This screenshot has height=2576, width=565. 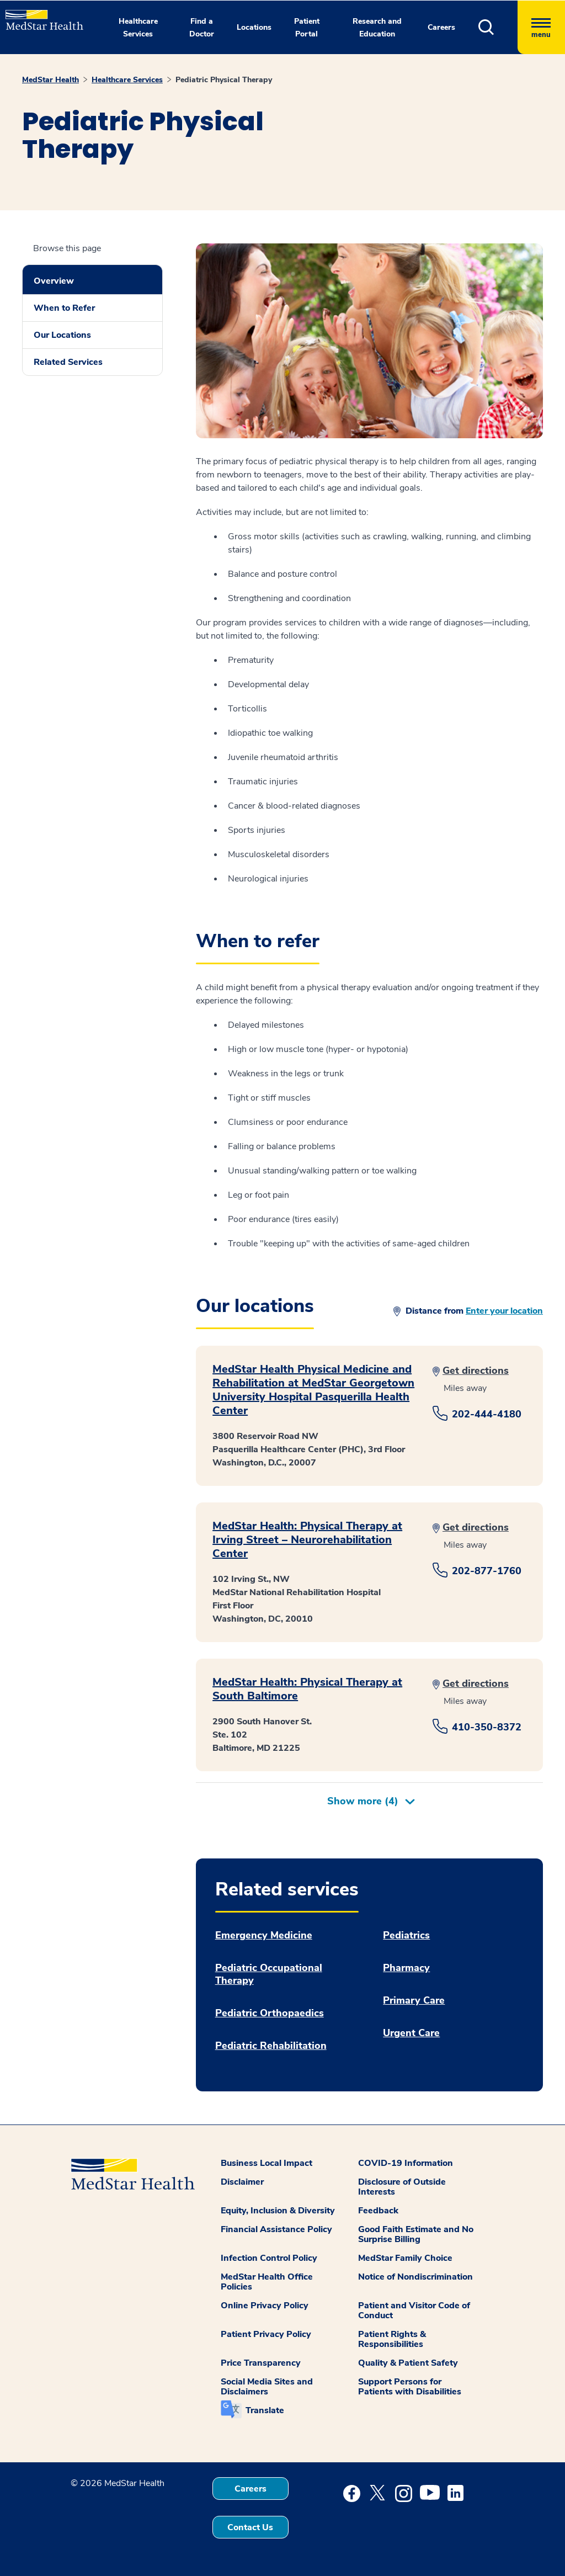 What do you see at coordinates (263, 1935) in the screenshot?
I see `Emergency Medicine` at bounding box center [263, 1935].